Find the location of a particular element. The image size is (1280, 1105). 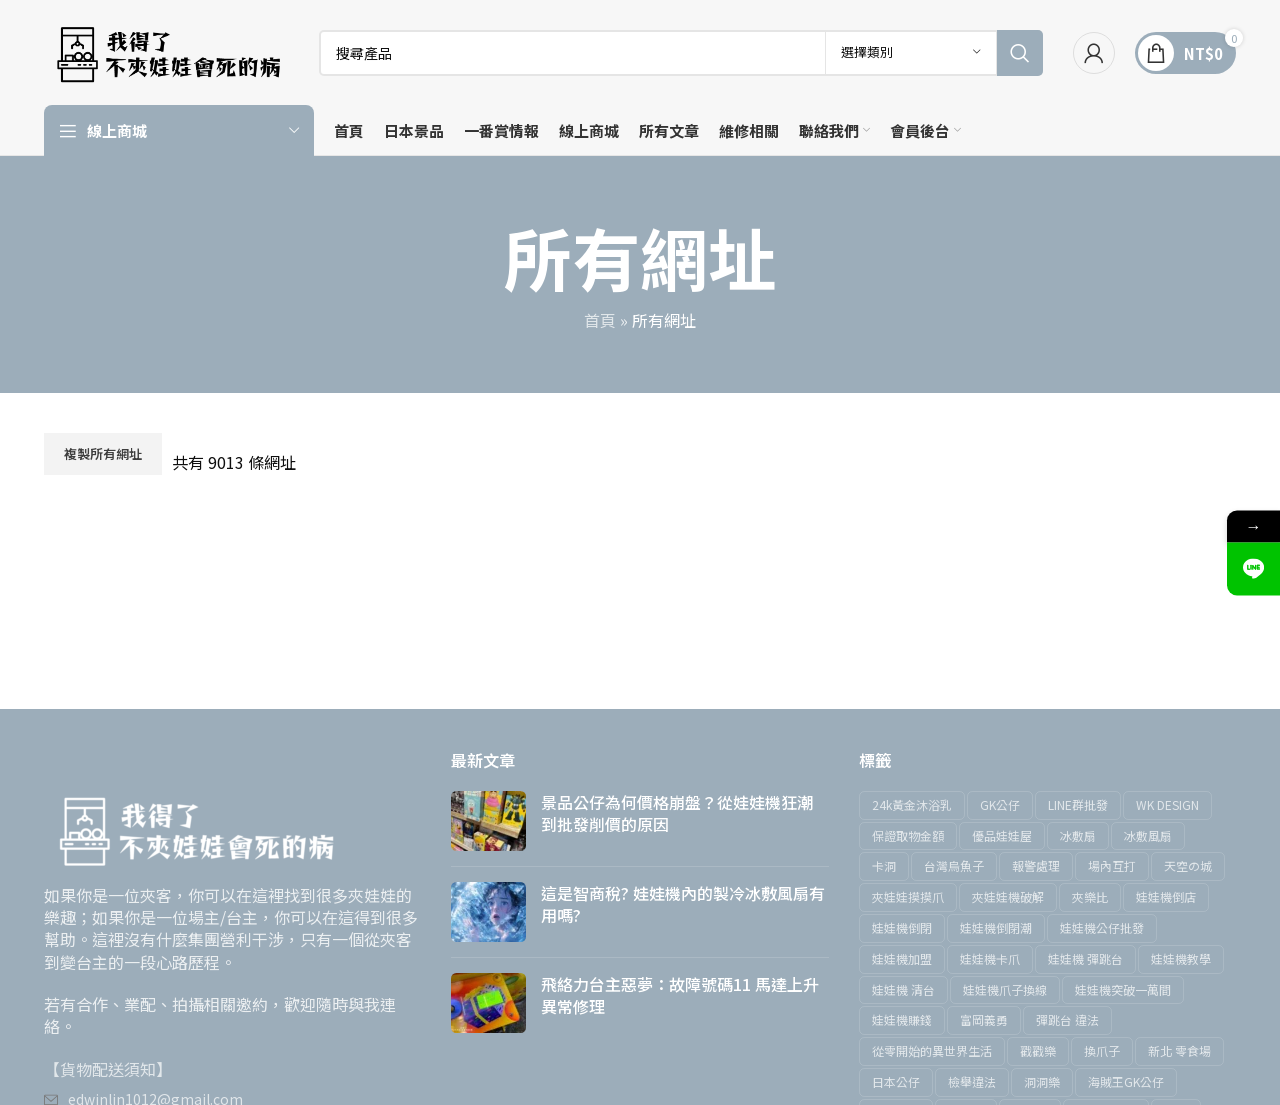

複製所有網址 is located at coordinates (103, 453).